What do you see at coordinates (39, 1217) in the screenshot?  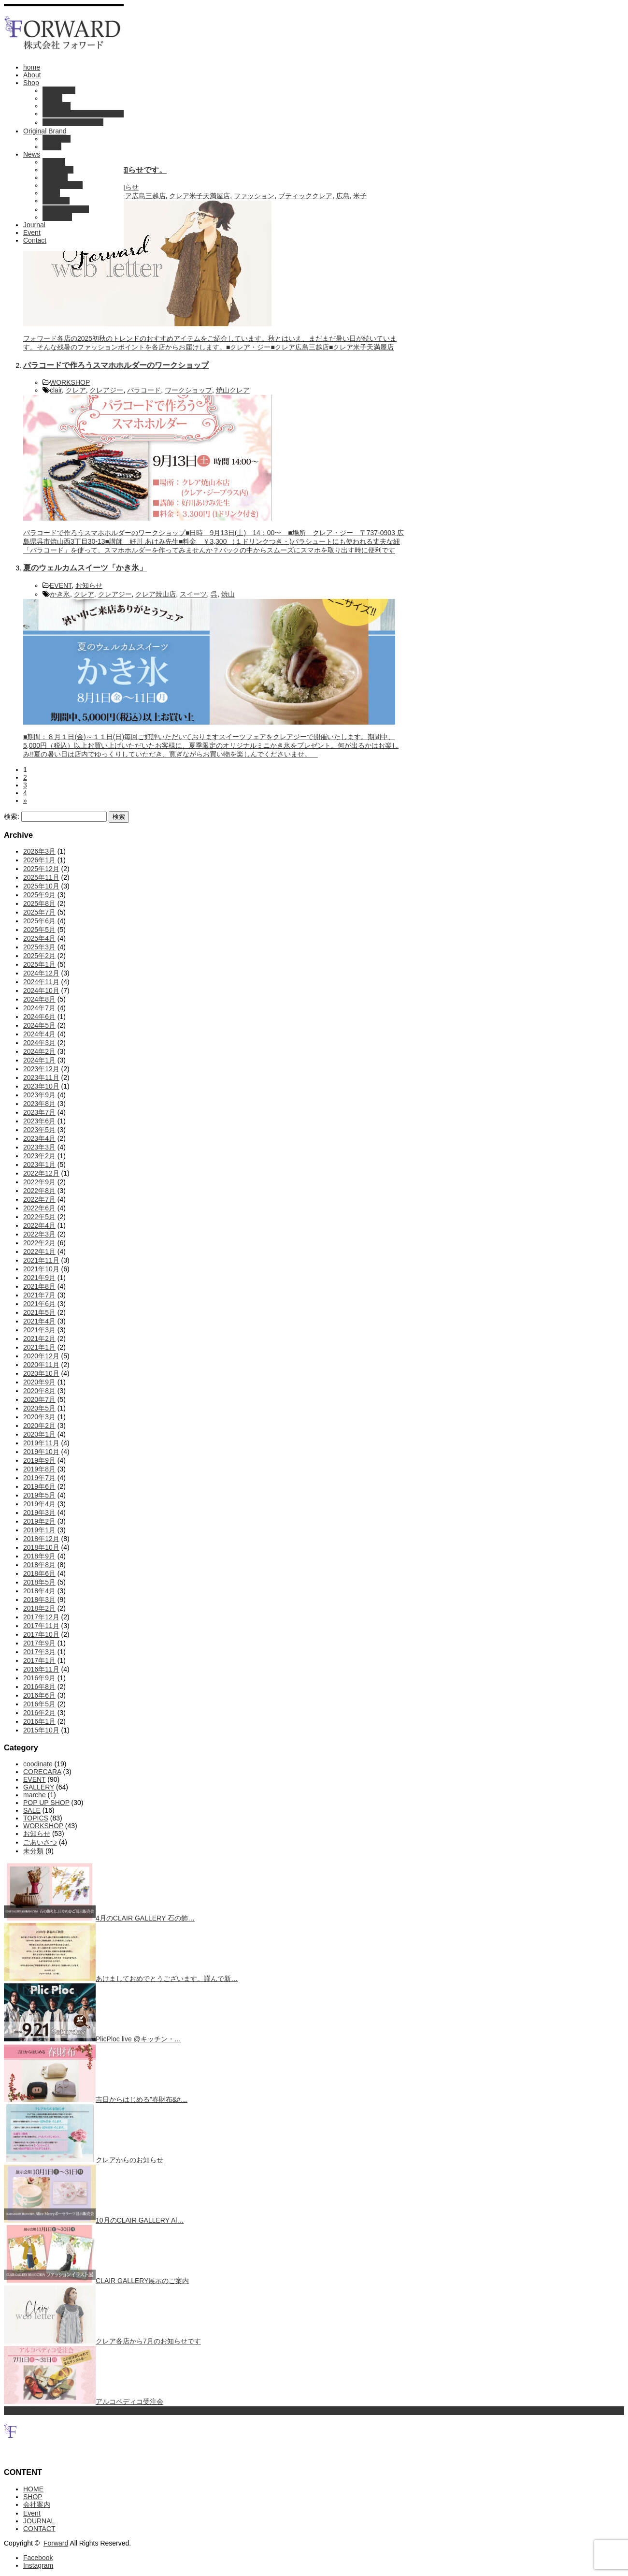 I see `2022年5月` at bounding box center [39, 1217].